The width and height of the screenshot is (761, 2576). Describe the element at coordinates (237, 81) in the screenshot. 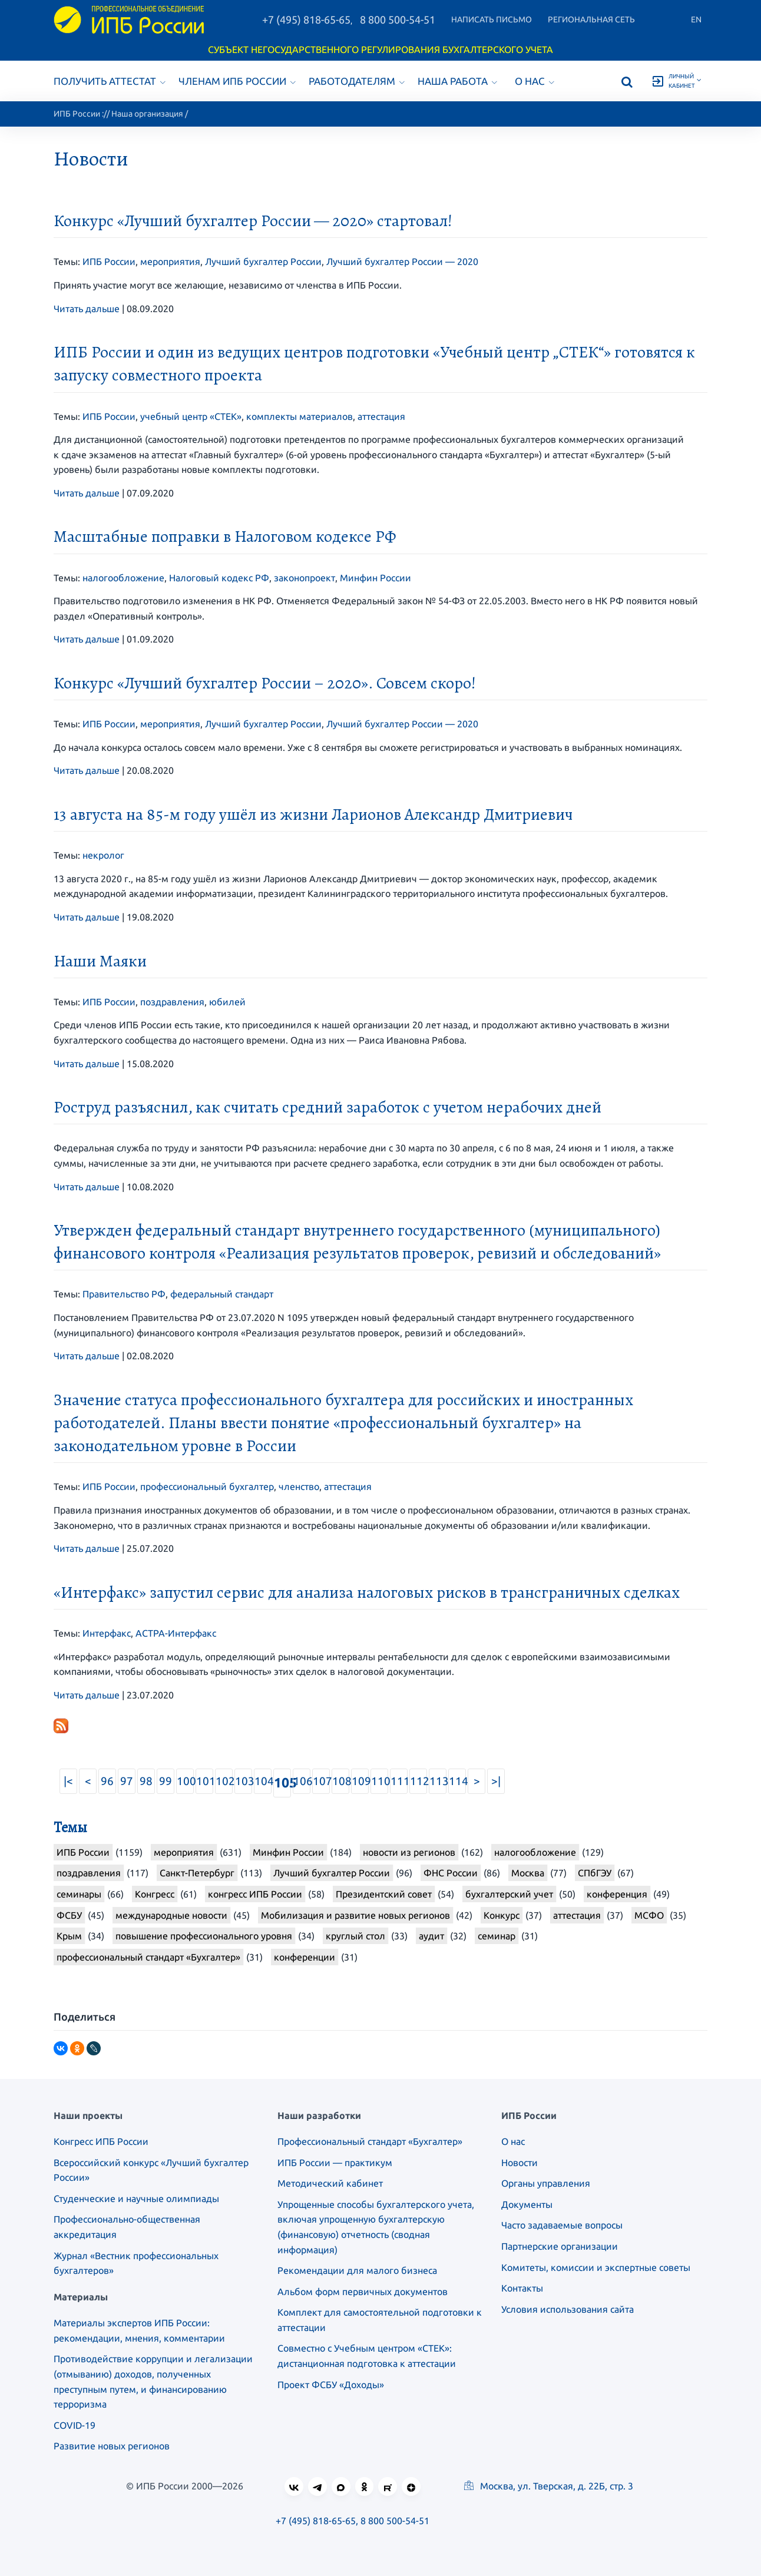

I see `Членам ИПБ России` at that location.